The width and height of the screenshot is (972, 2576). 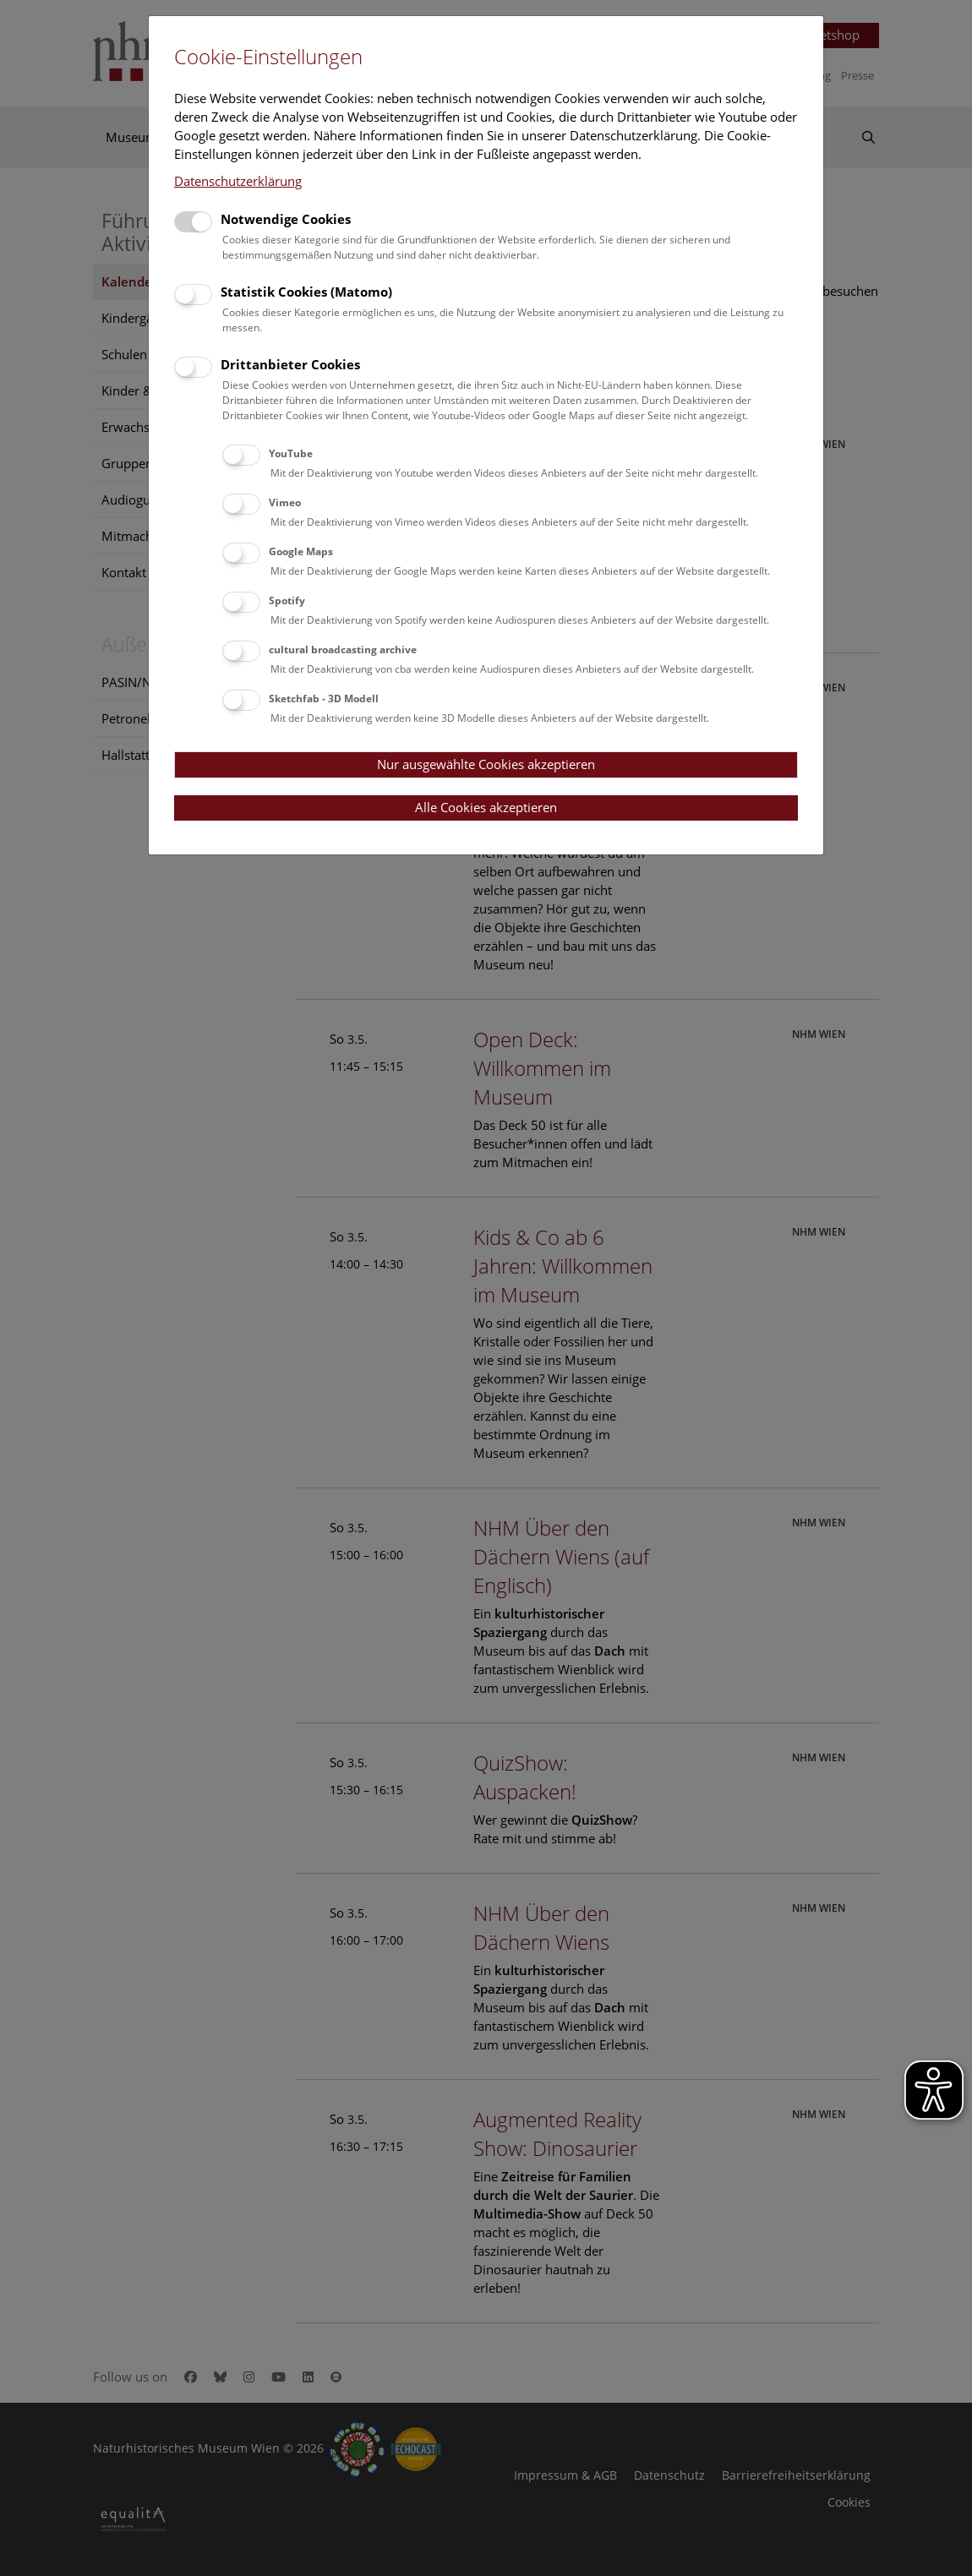 What do you see at coordinates (306, 291) in the screenshot?
I see `Statistik Cookies (Matomo)` at bounding box center [306, 291].